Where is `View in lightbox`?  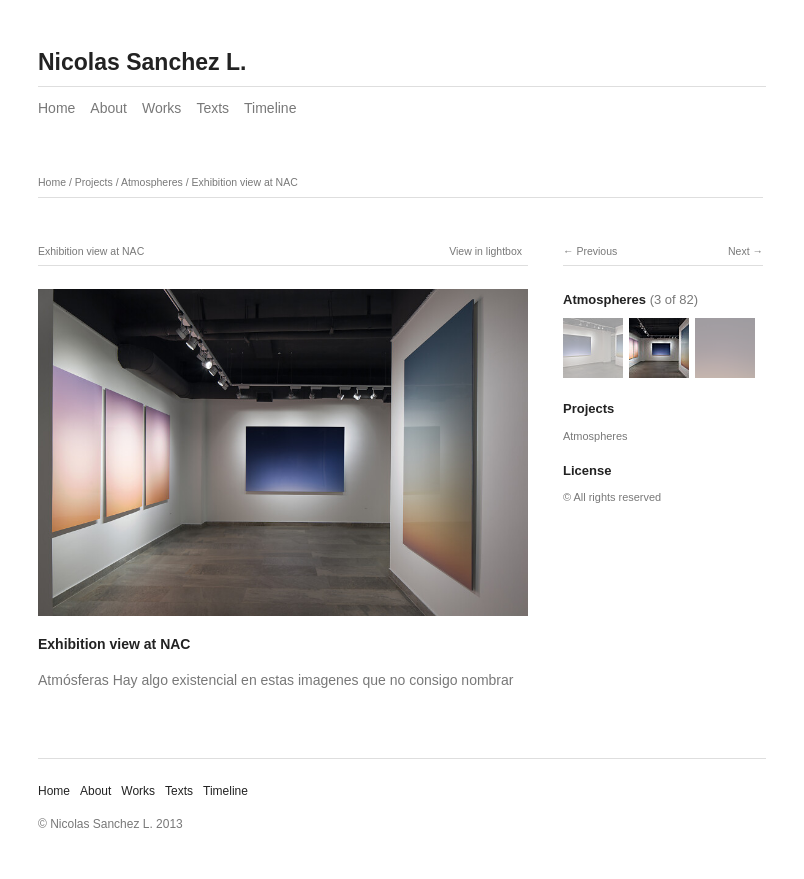 View in lightbox is located at coordinates (485, 251).